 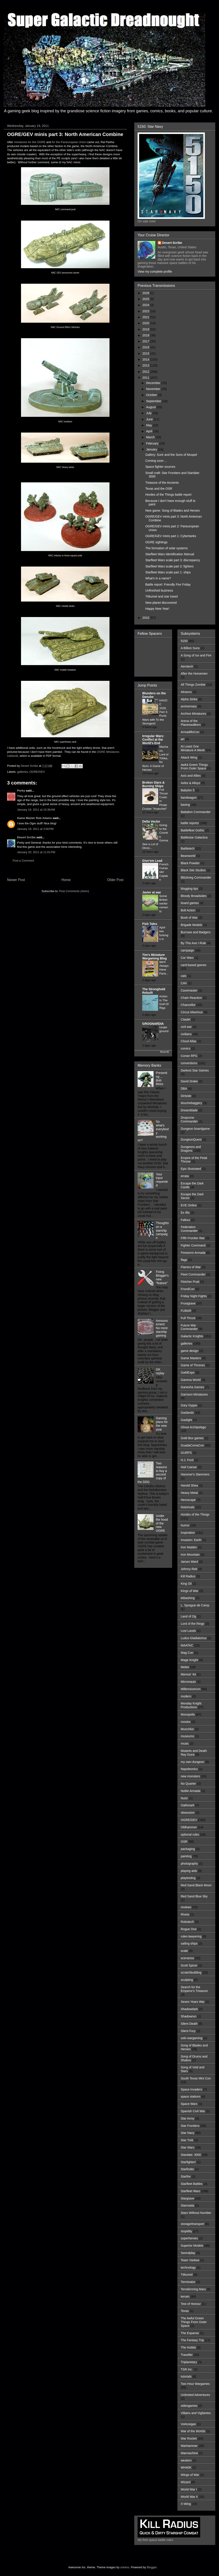 I want to click on Desert Scribe, so click(x=26, y=837).